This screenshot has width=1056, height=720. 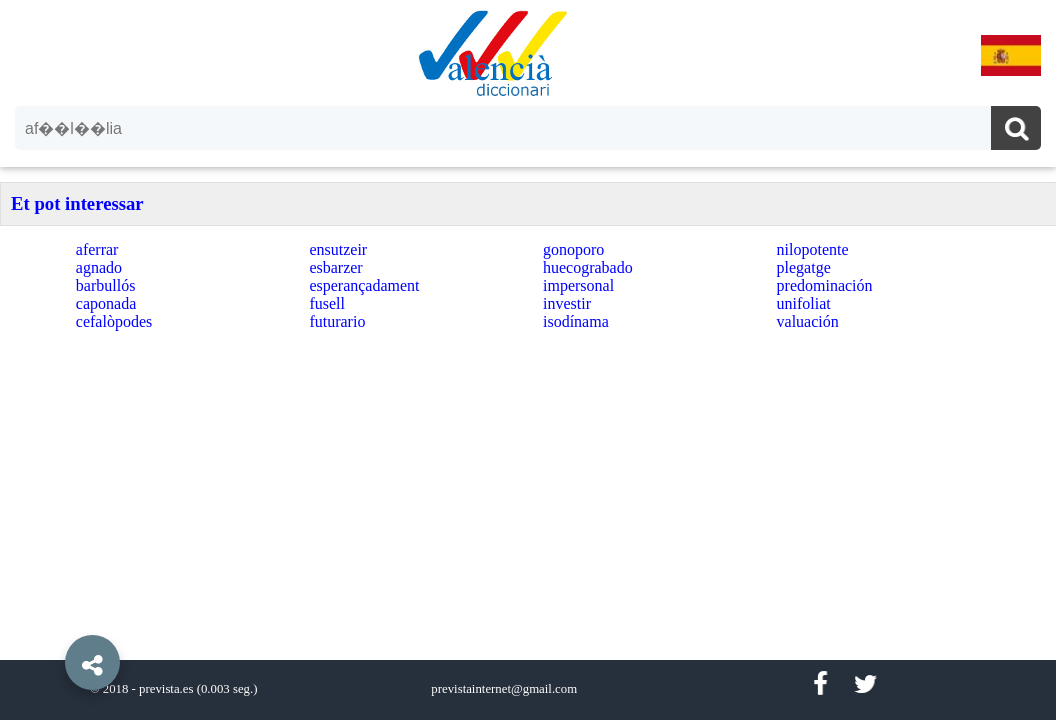 What do you see at coordinates (364, 285) in the screenshot?
I see `esperançadament` at bounding box center [364, 285].